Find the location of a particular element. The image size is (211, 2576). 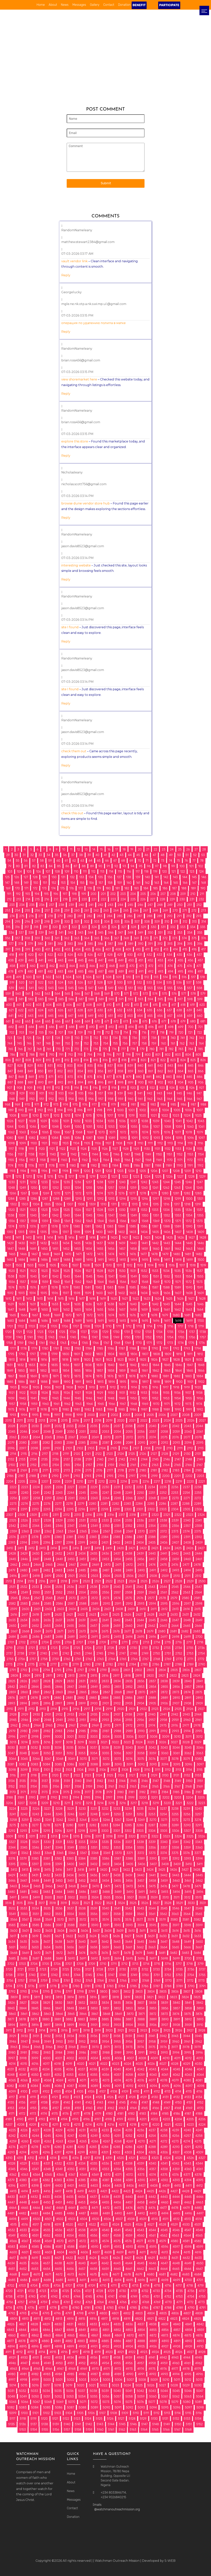

1450 is located at coordinates (44, 1249).